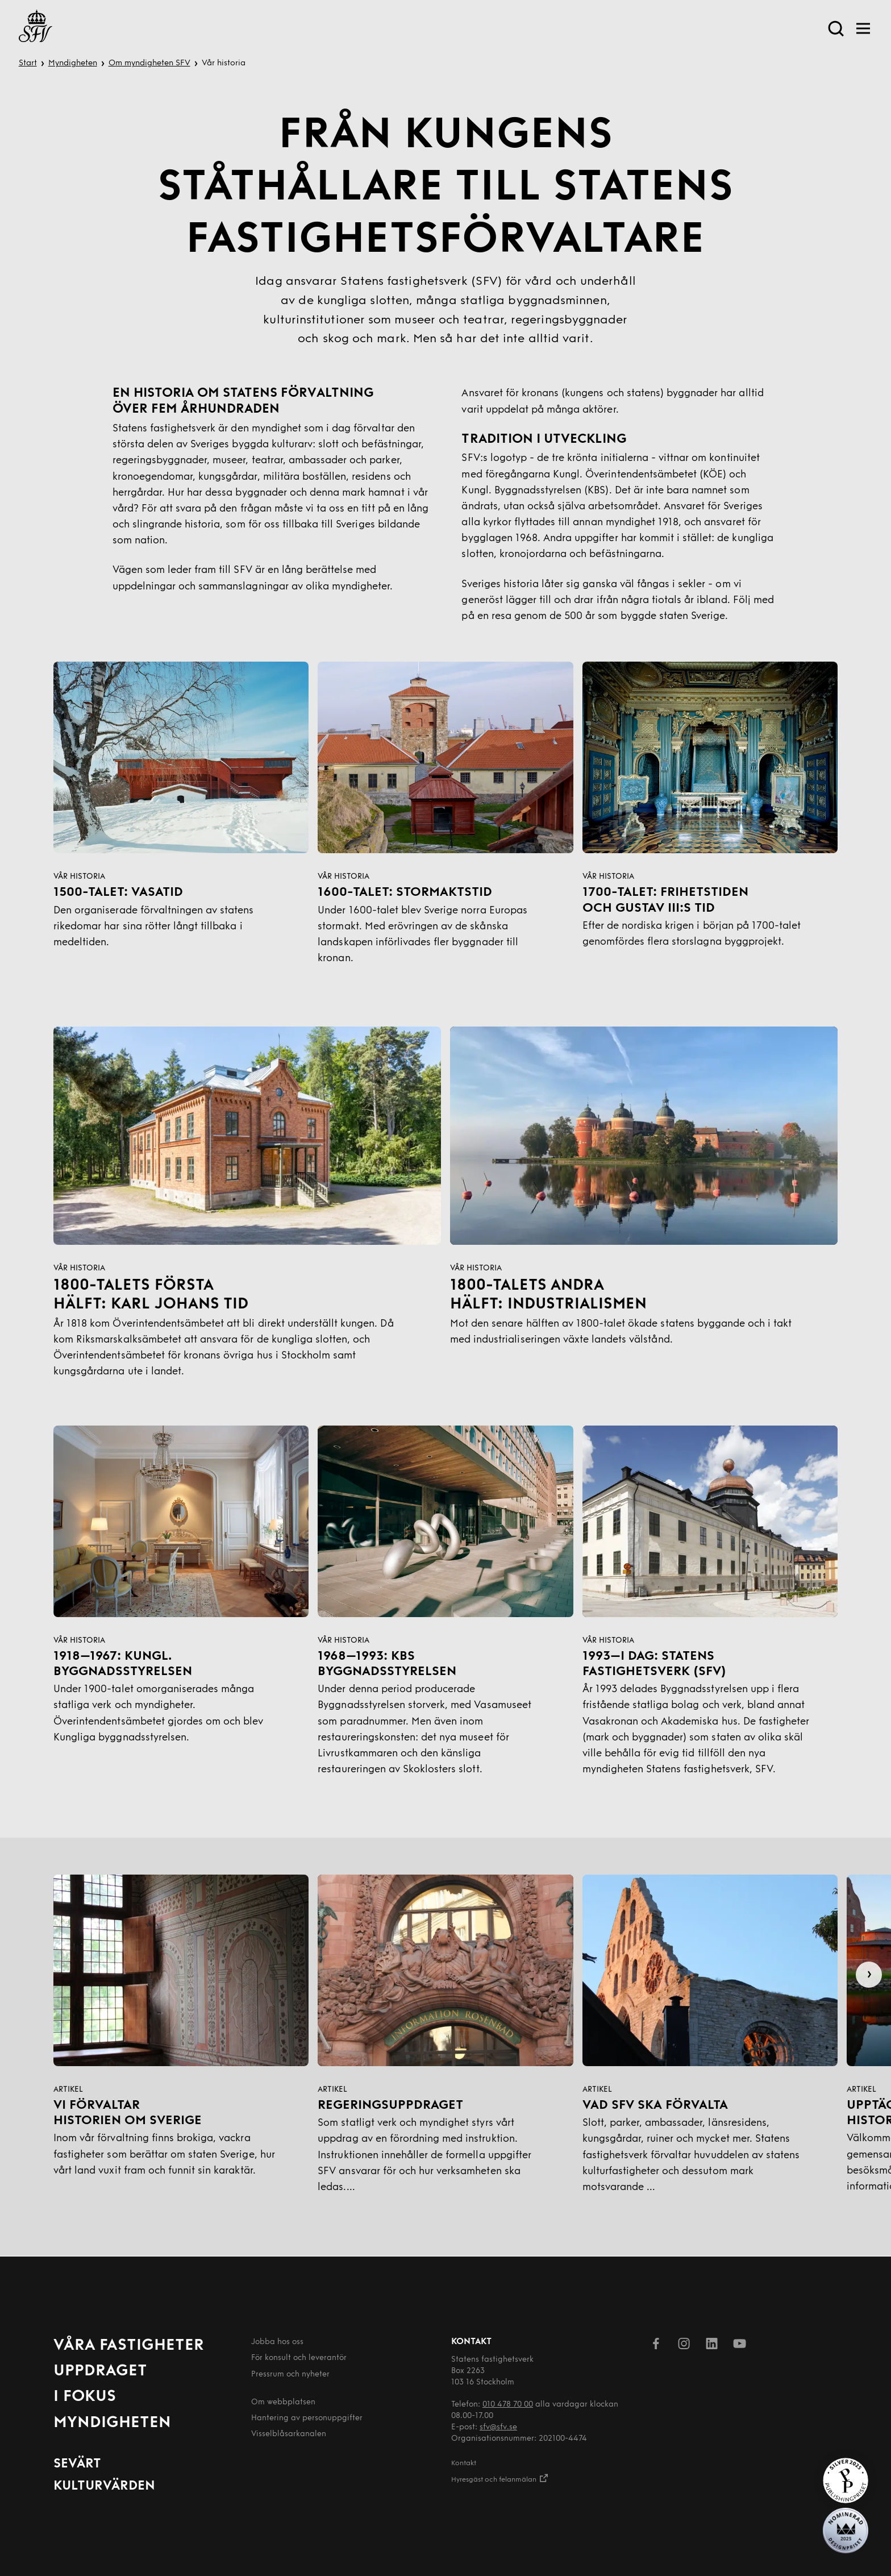 The height and width of the screenshot is (2576, 891). What do you see at coordinates (77, 2464) in the screenshot?
I see `Sevärt` at bounding box center [77, 2464].